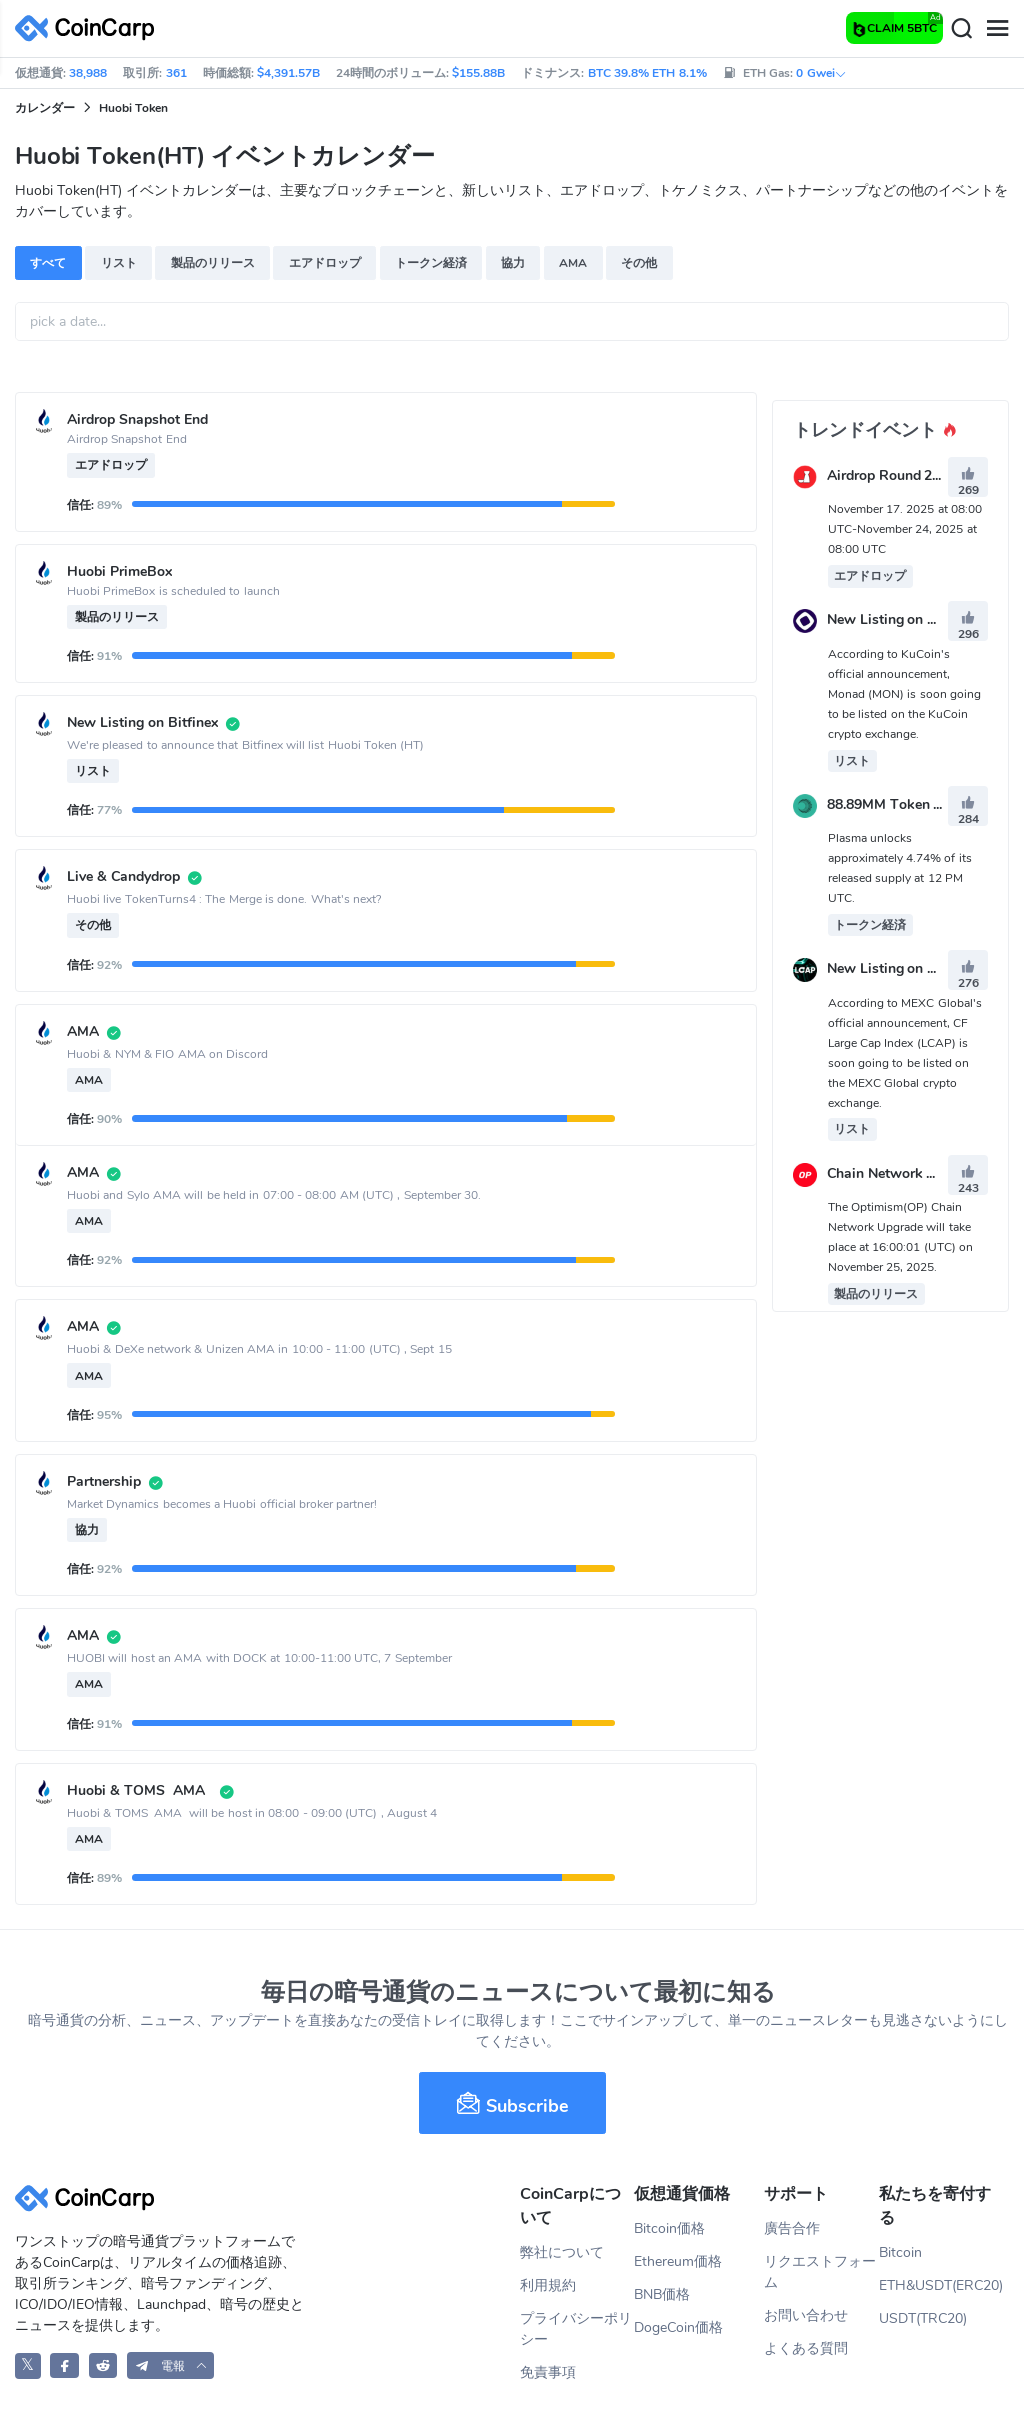 The image size is (1024, 2415). Describe the element at coordinates (119, 263) in the screenshot. I see `リスト` at that location.